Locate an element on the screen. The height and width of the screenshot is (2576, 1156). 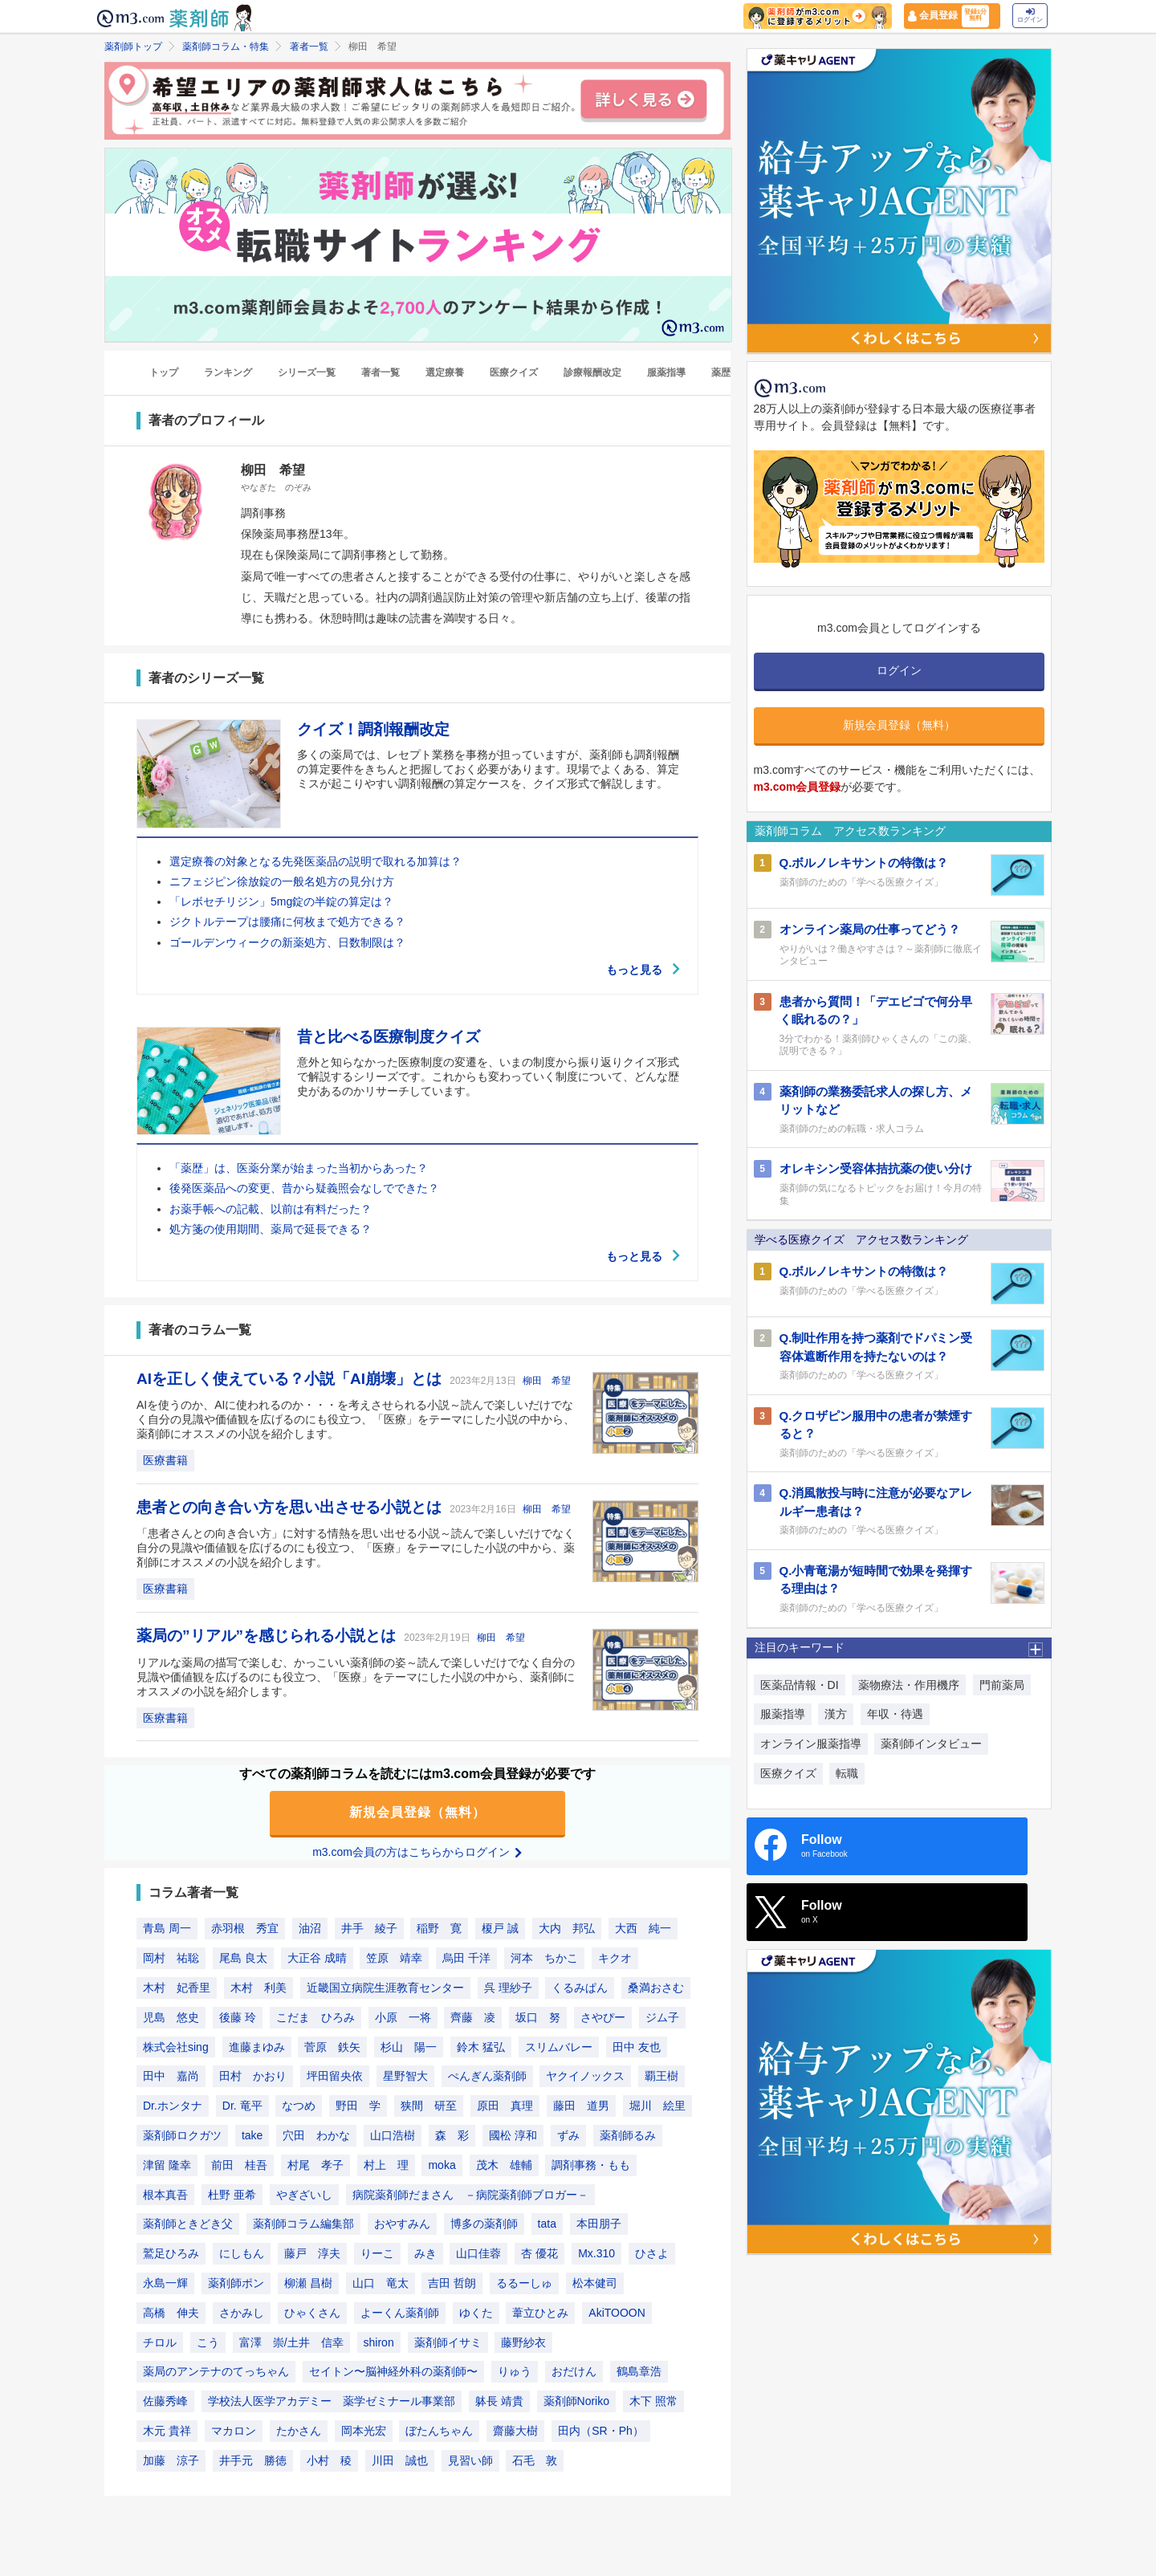
もっと見る is located at coordinates (644, 969).